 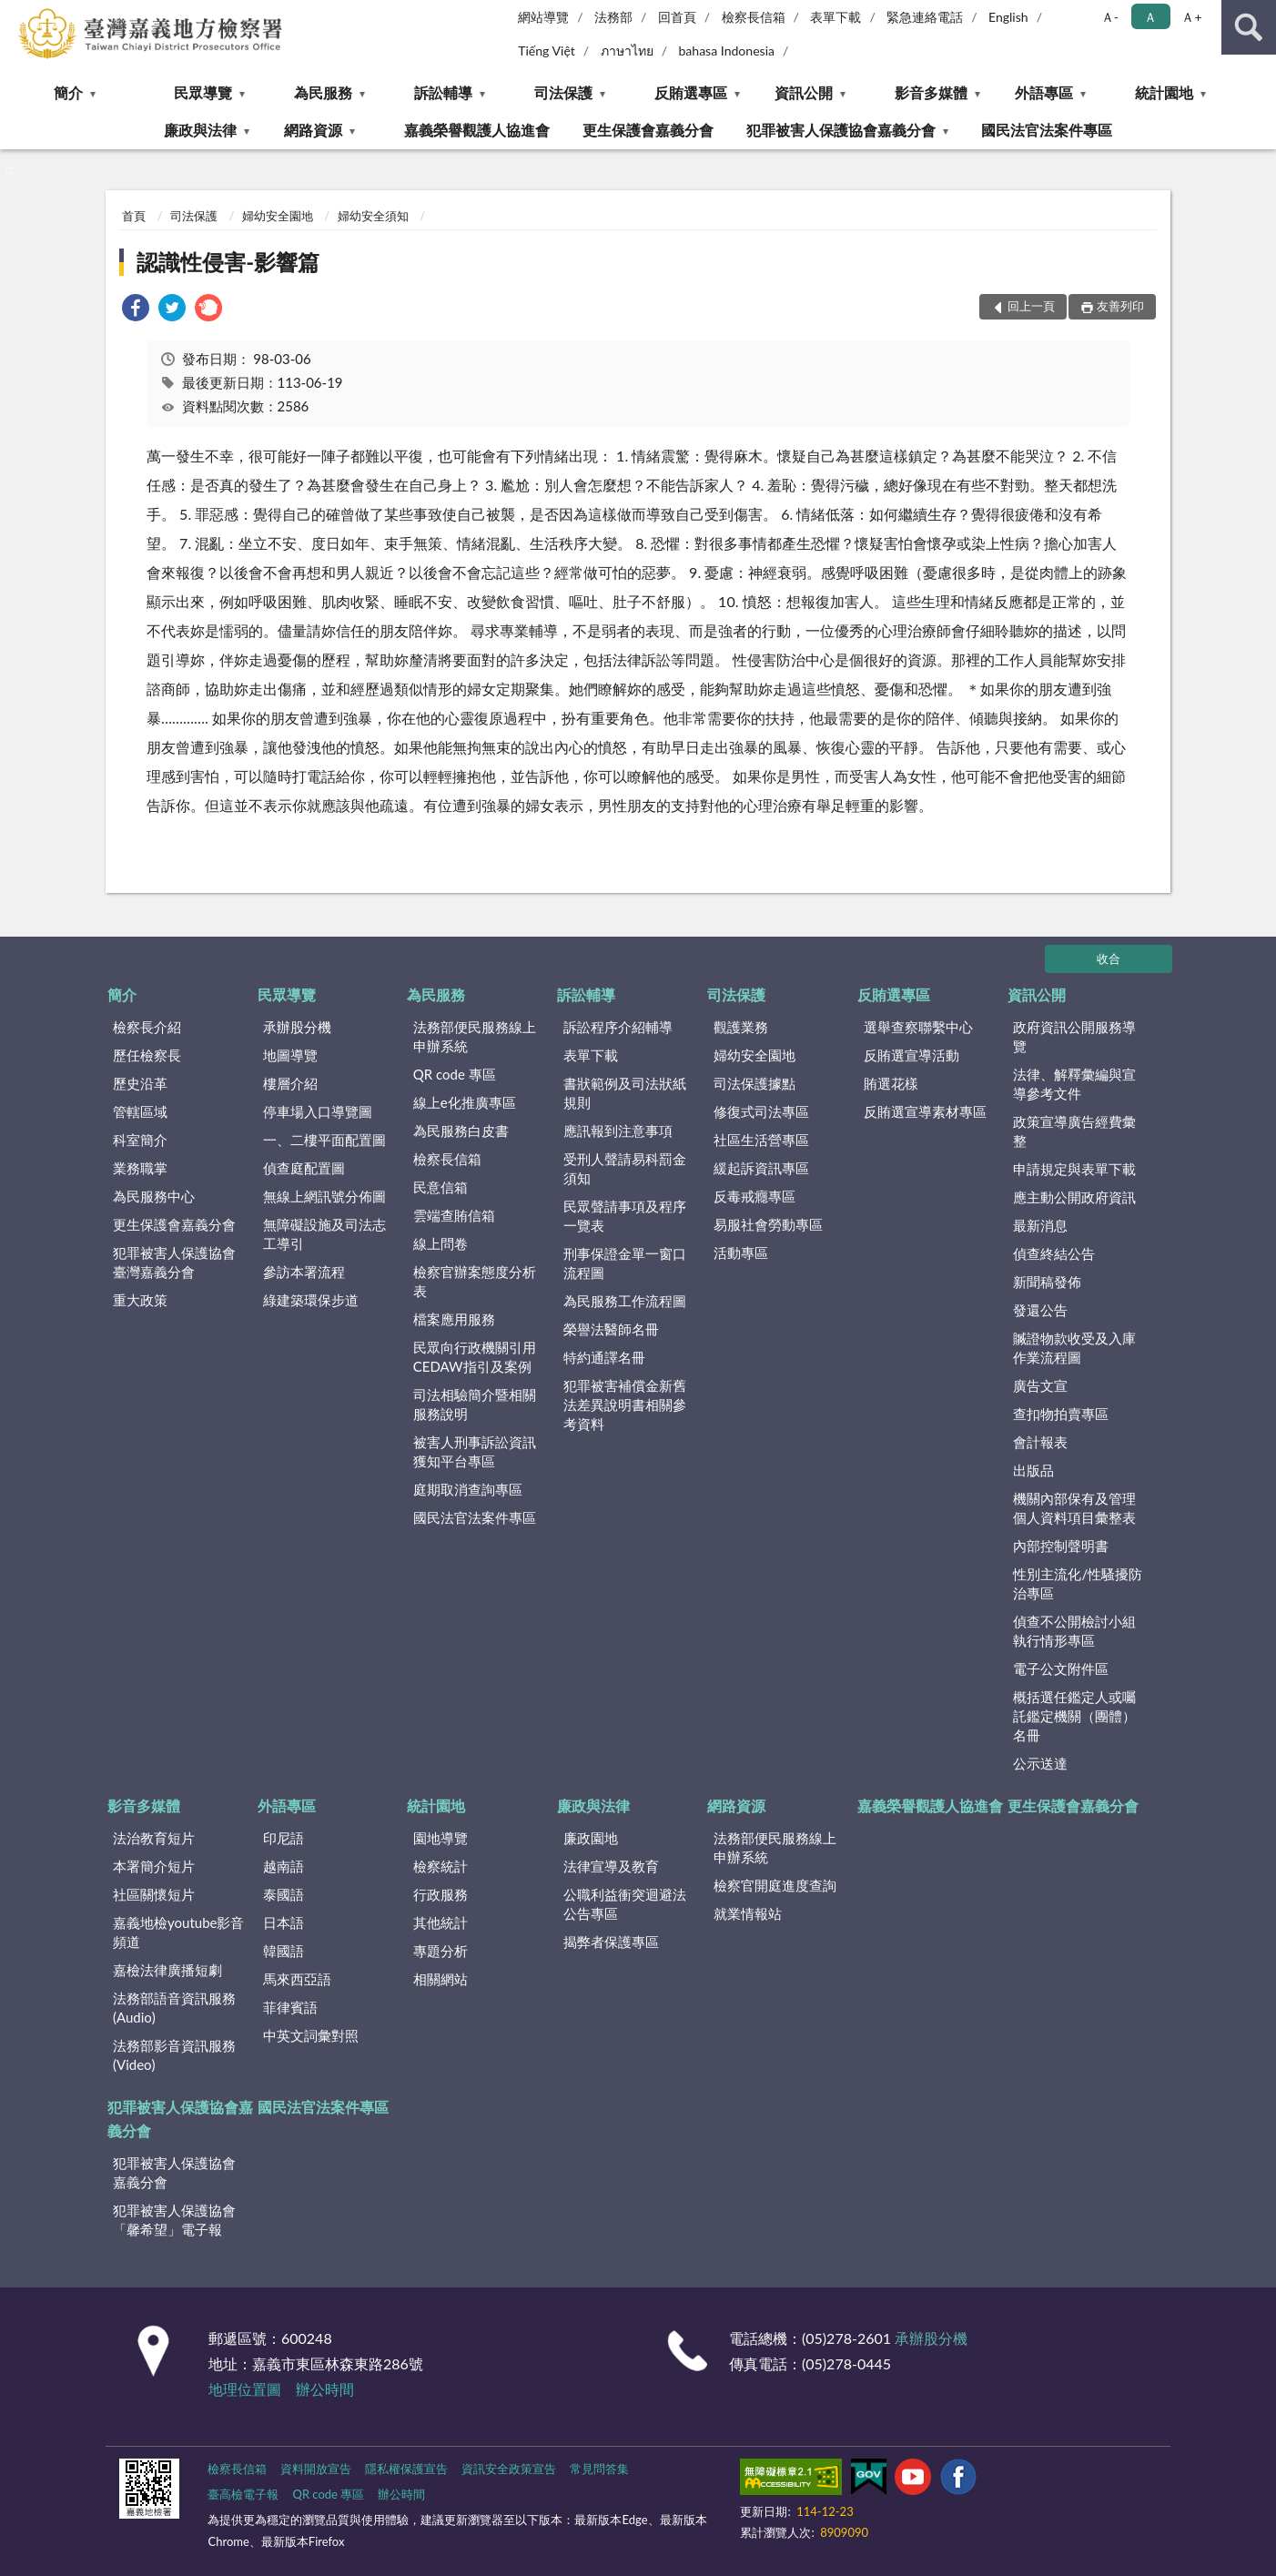 What do you see at coordinates (624, 1168) in the screenshot?
I see `受刑人聲請易科罰金須知` at bounding box center [624, 1168].